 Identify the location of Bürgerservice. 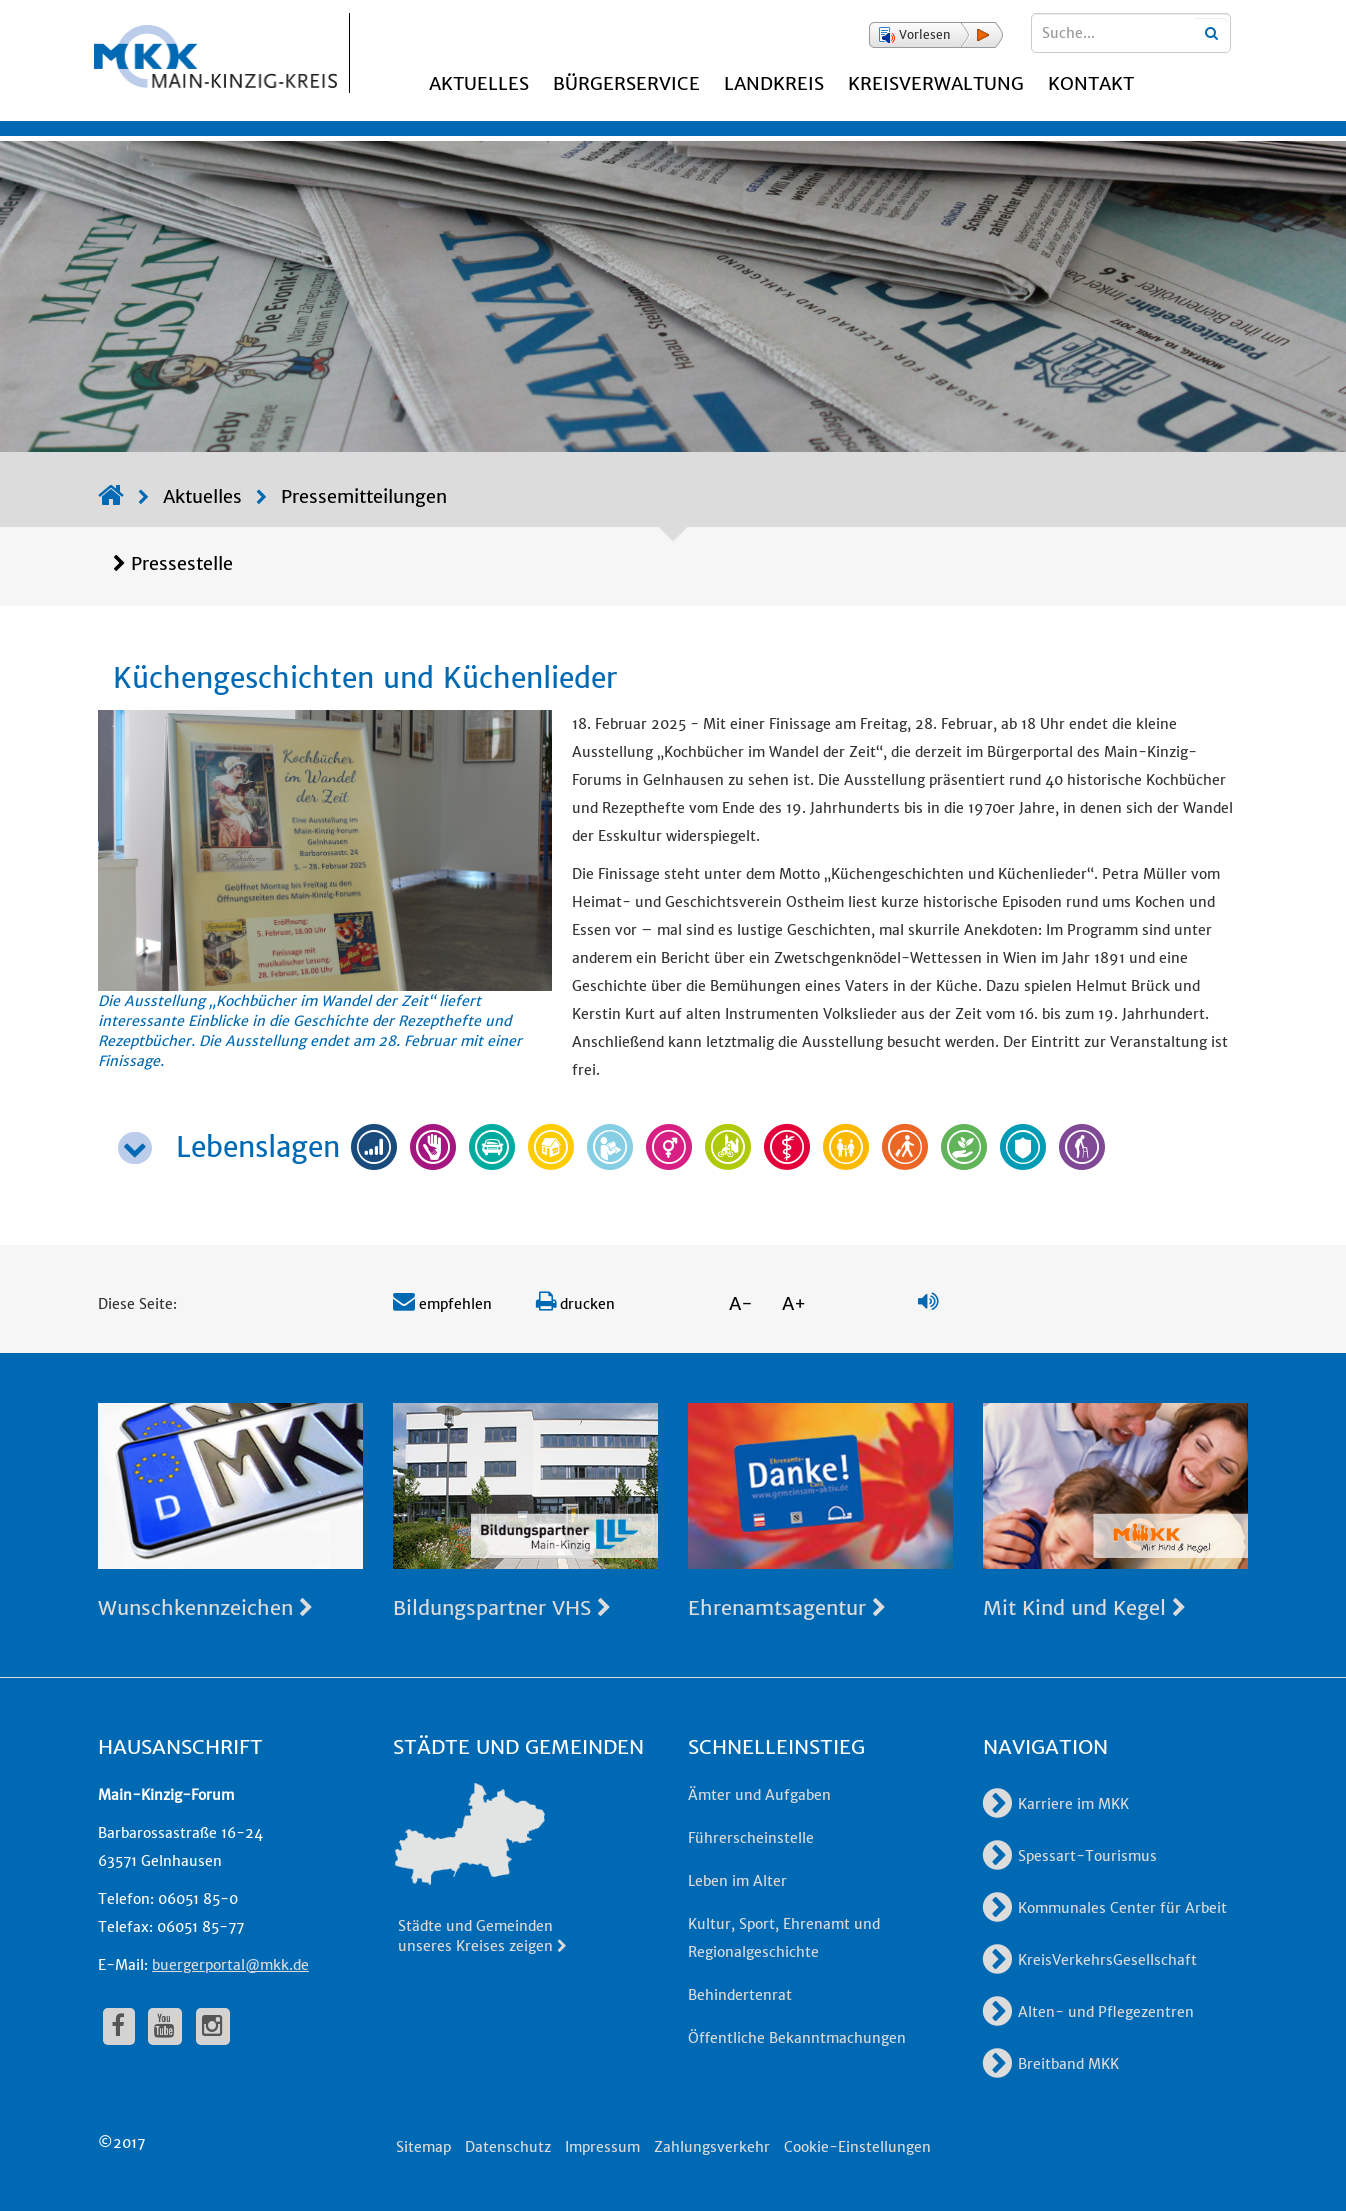
(626, 83).